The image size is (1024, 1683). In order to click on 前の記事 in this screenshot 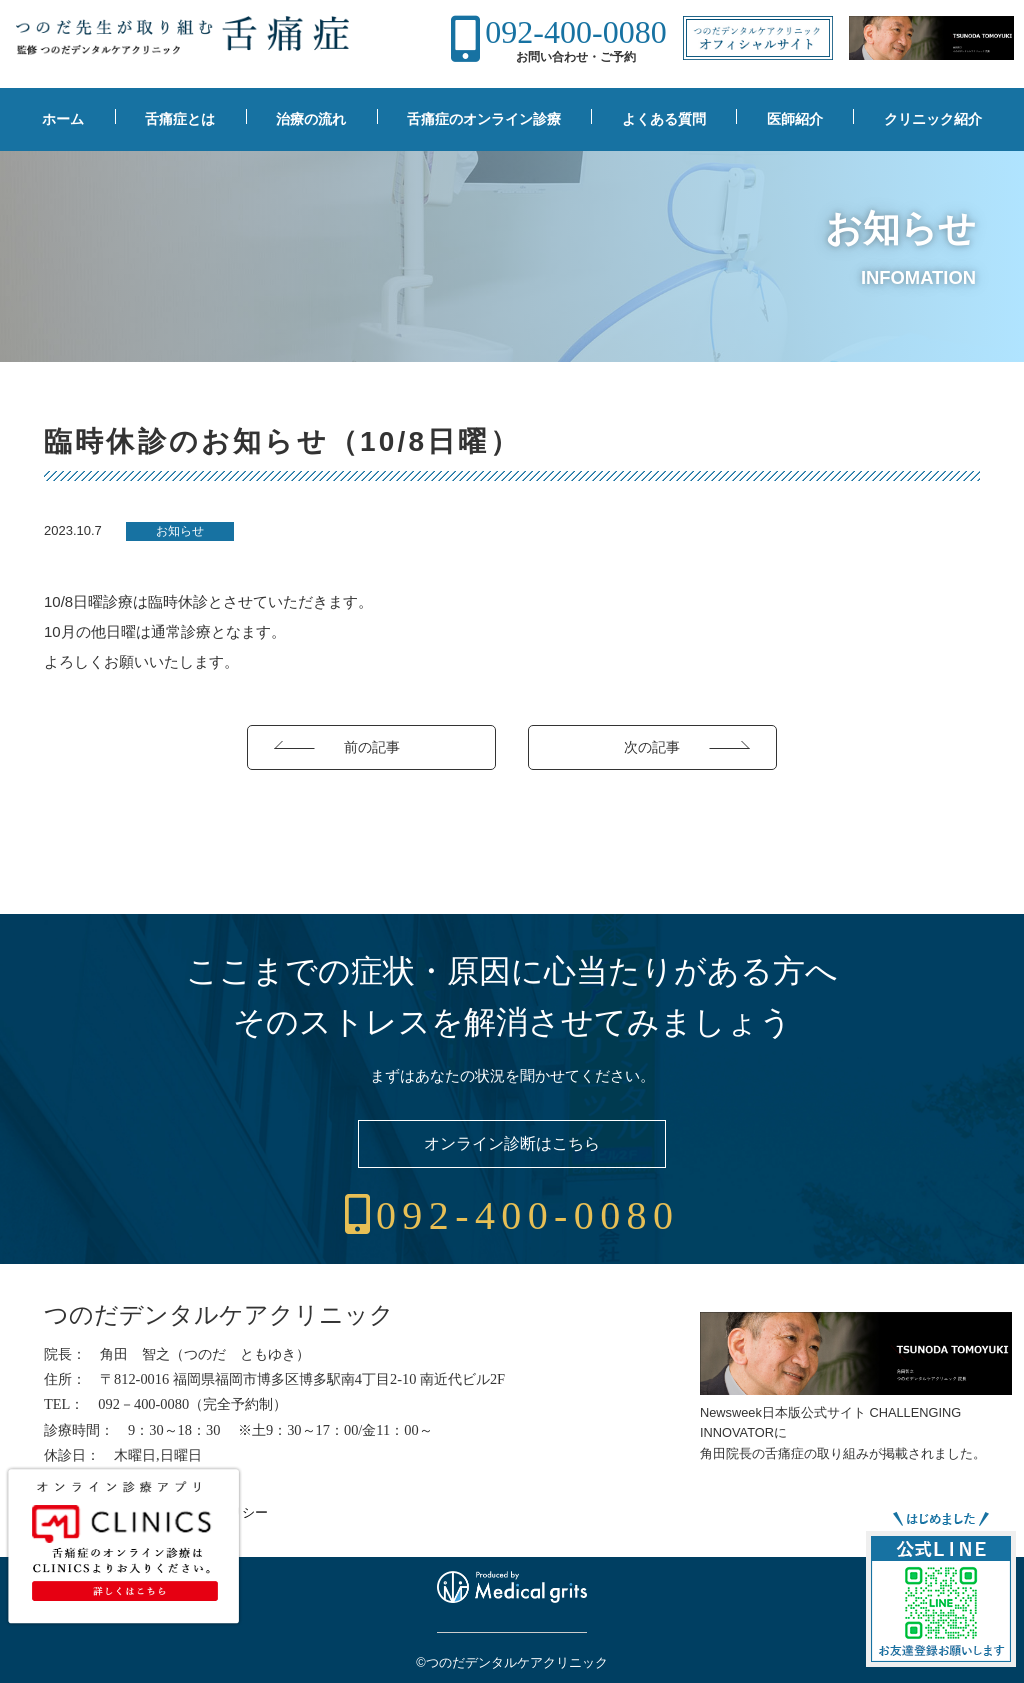, I will do `click(372, 747)`.